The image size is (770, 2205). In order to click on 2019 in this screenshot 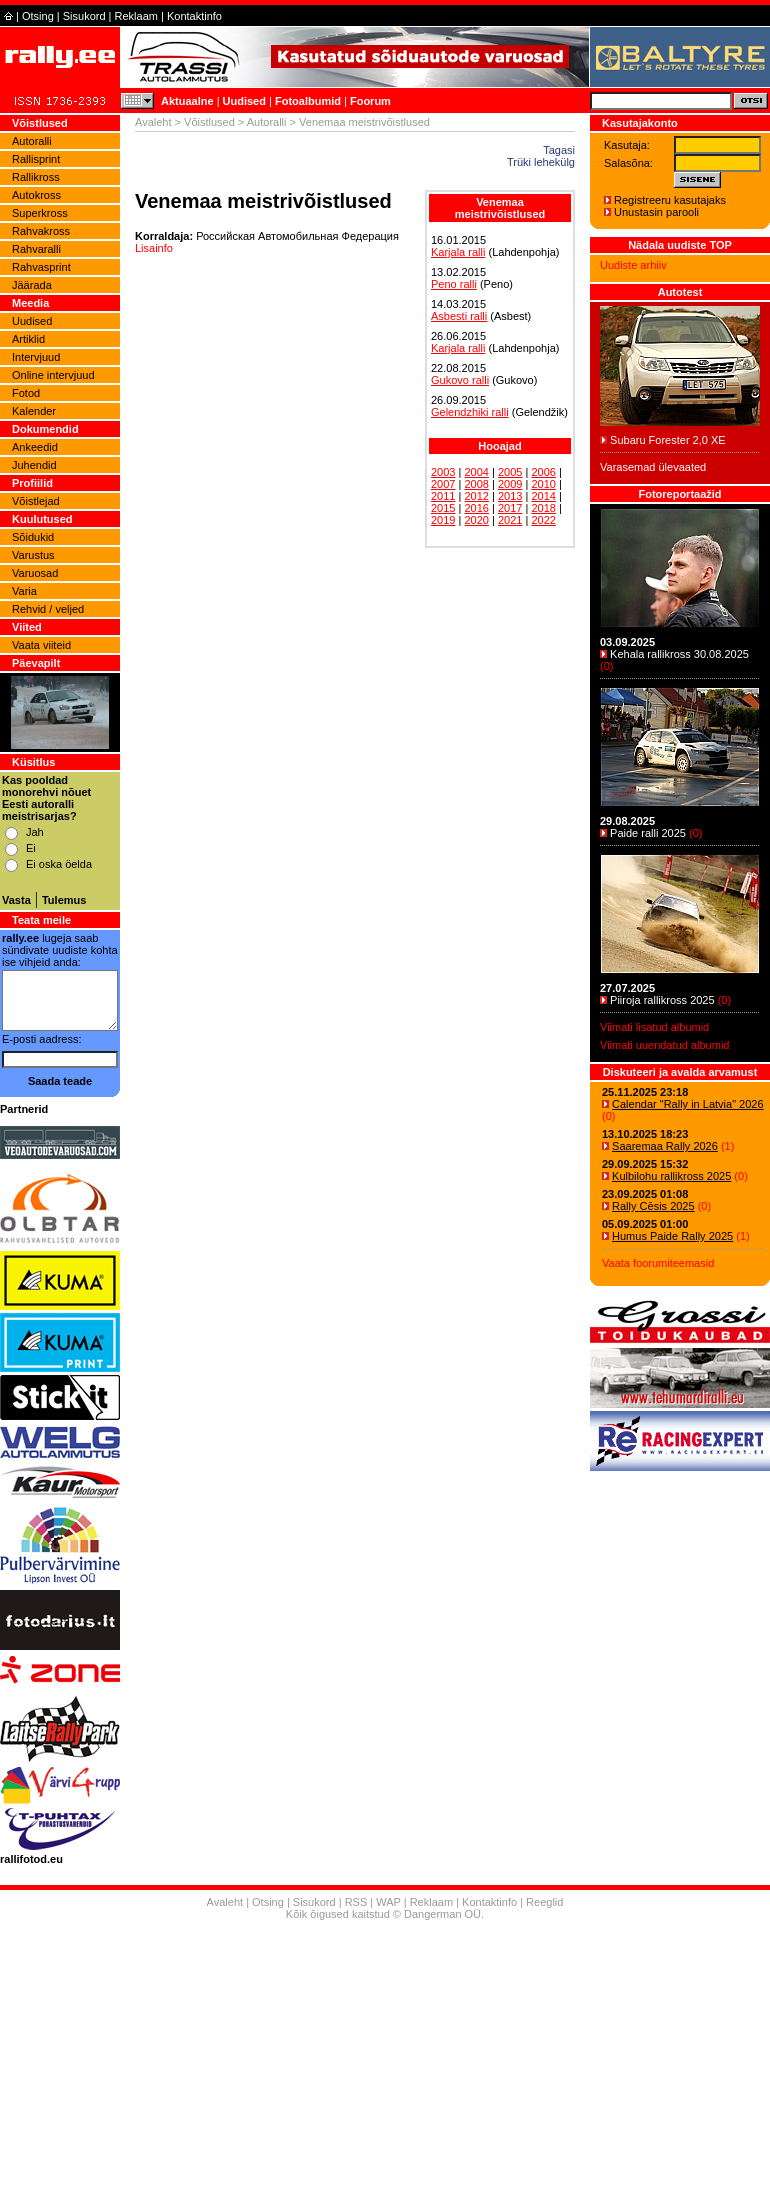, I will do `click(443, 520)`.